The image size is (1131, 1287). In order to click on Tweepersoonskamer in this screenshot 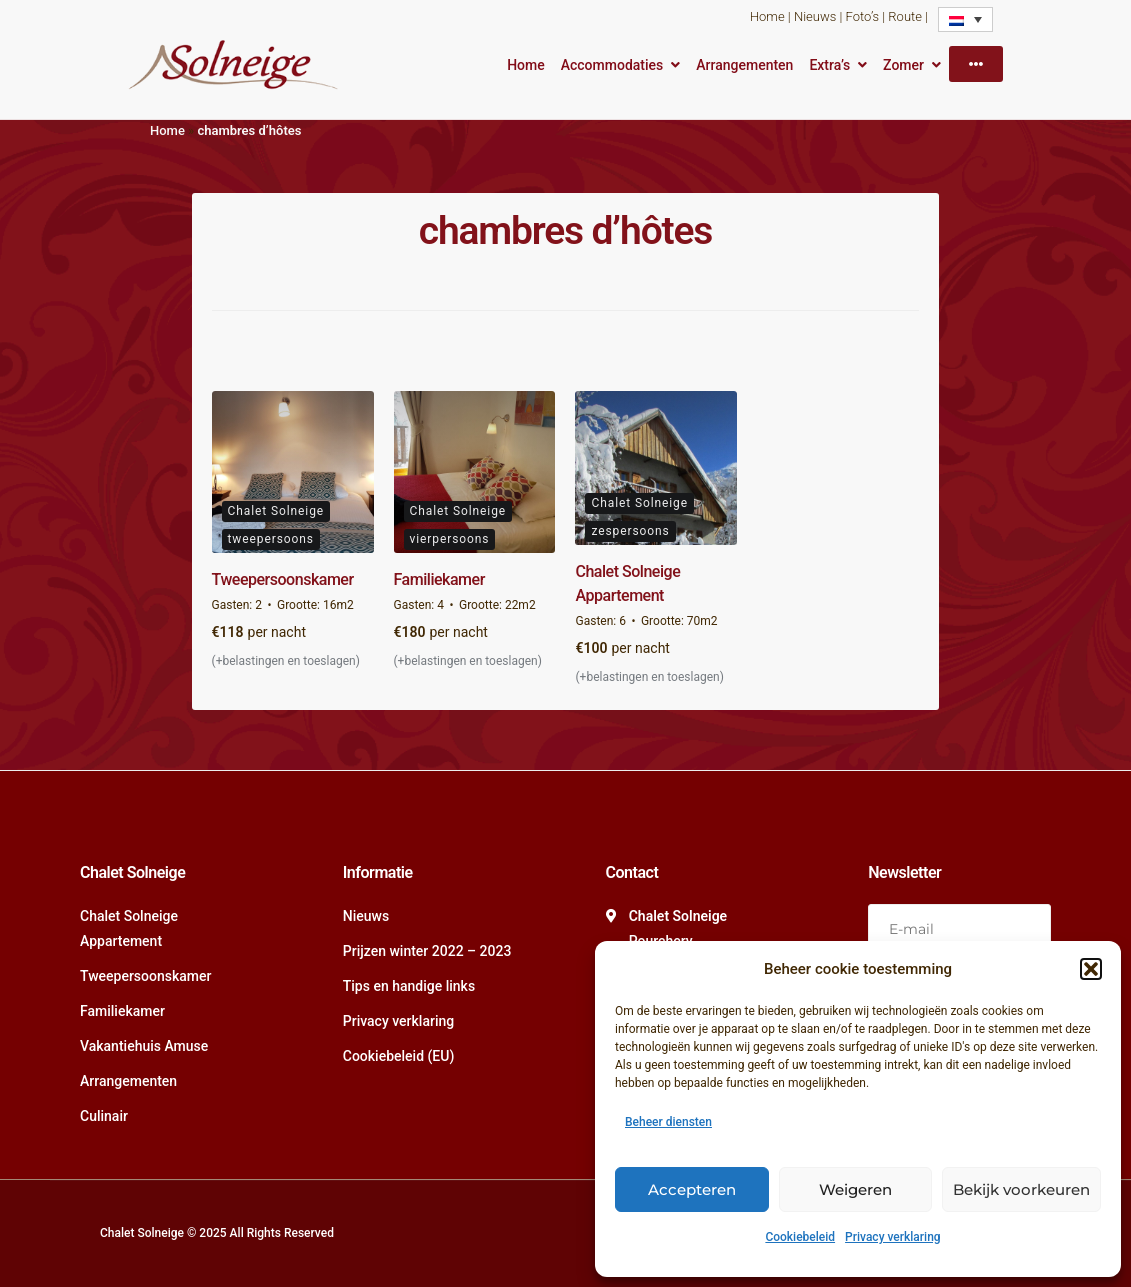, I will do `click(283, 579)`.